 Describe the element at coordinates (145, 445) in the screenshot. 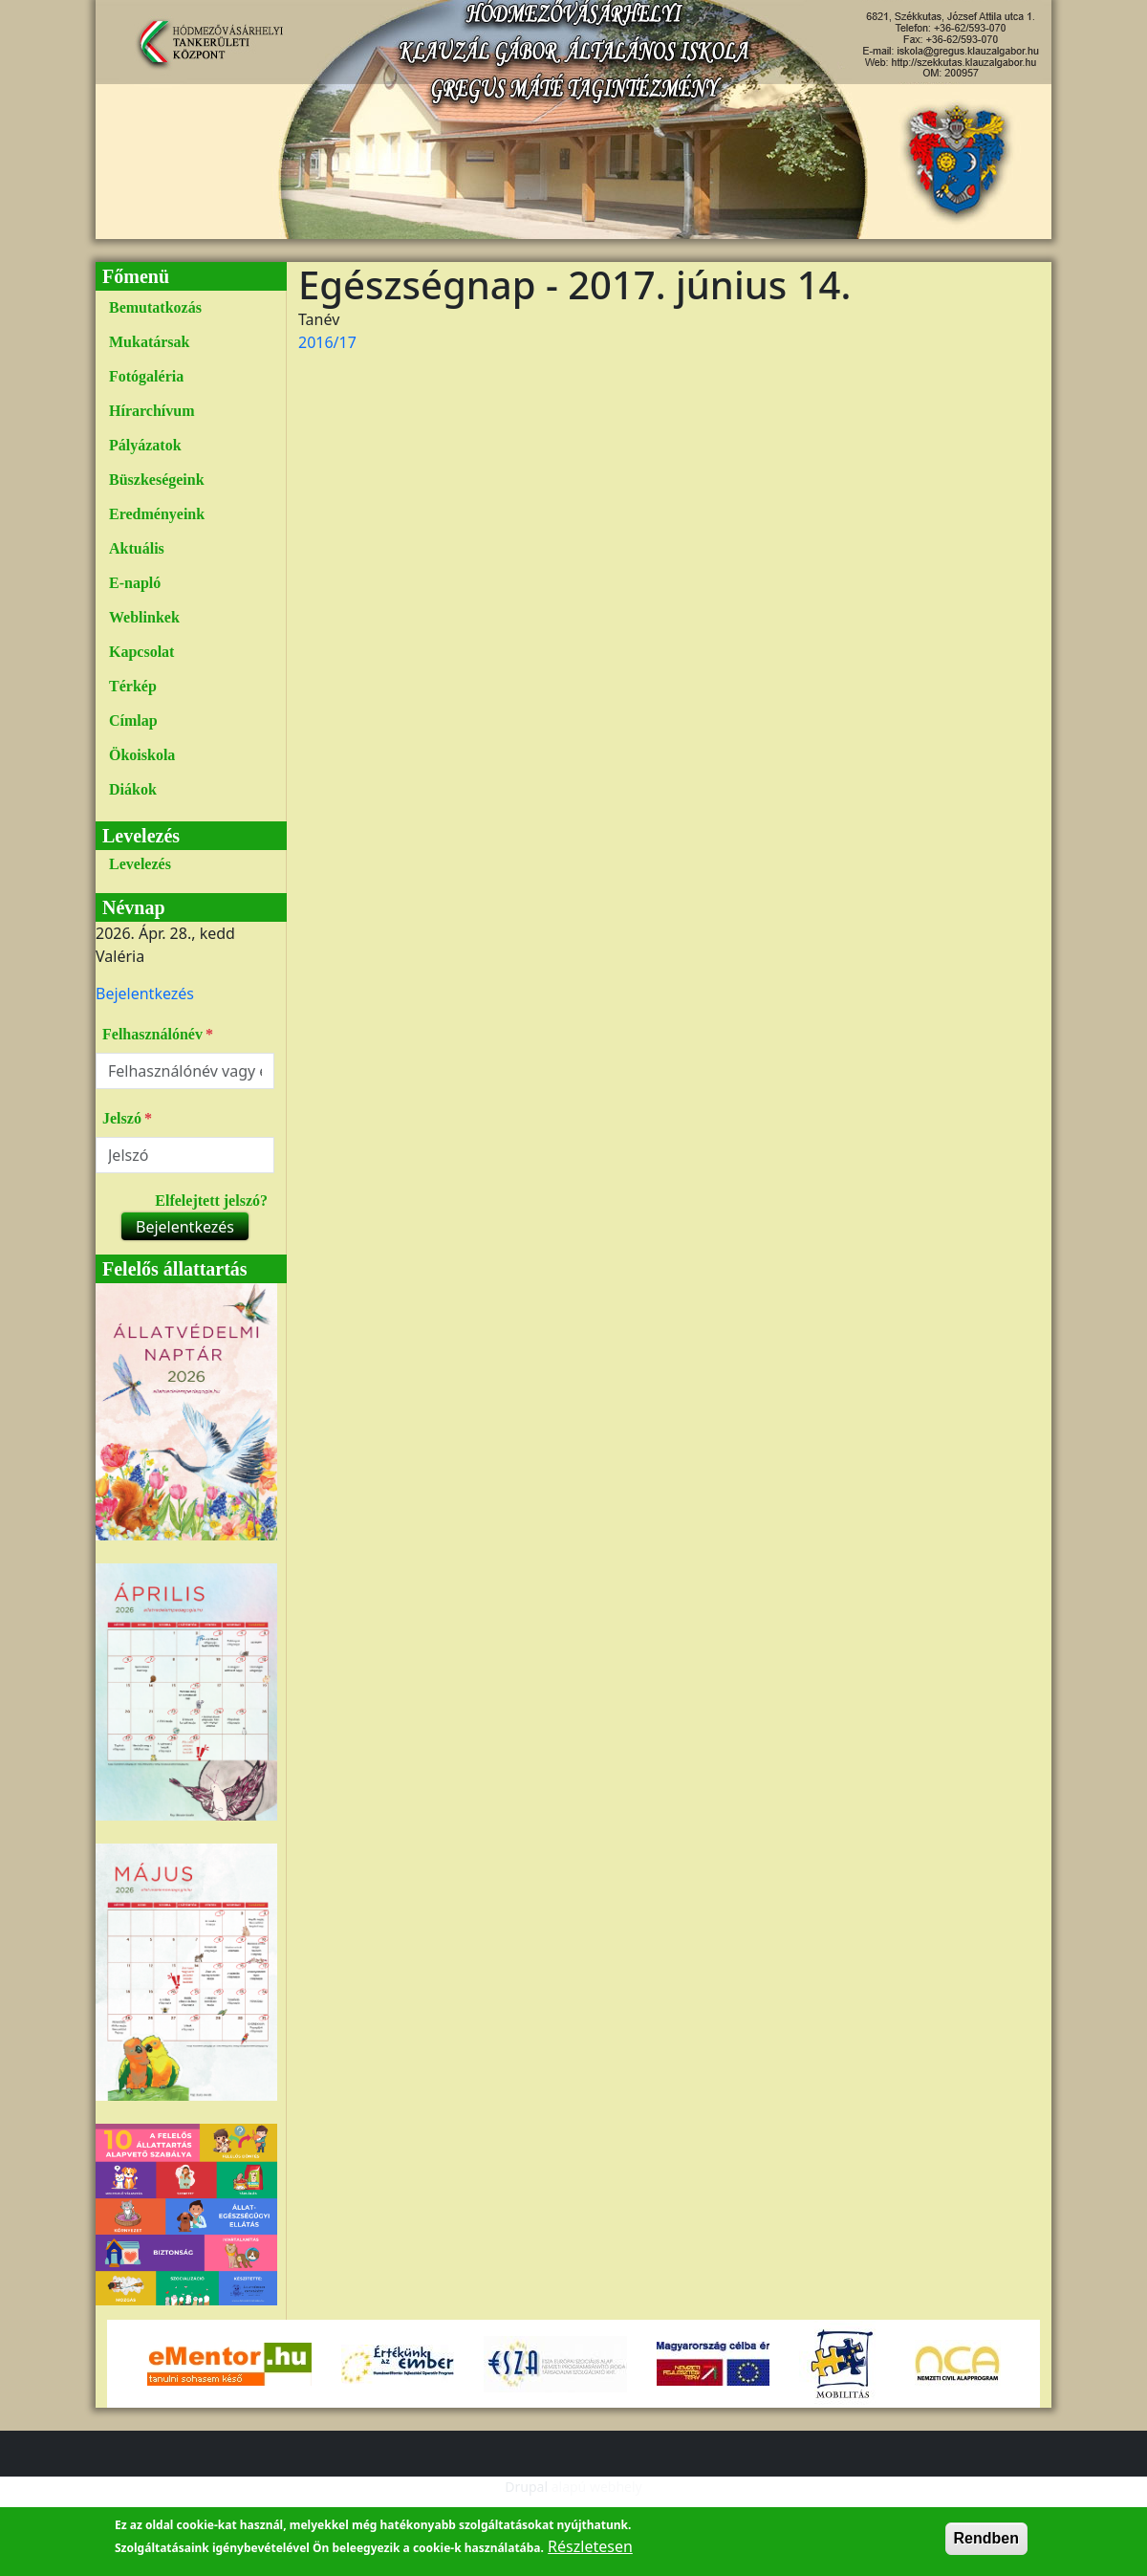

I see `Pályázatok [link]` at that location.